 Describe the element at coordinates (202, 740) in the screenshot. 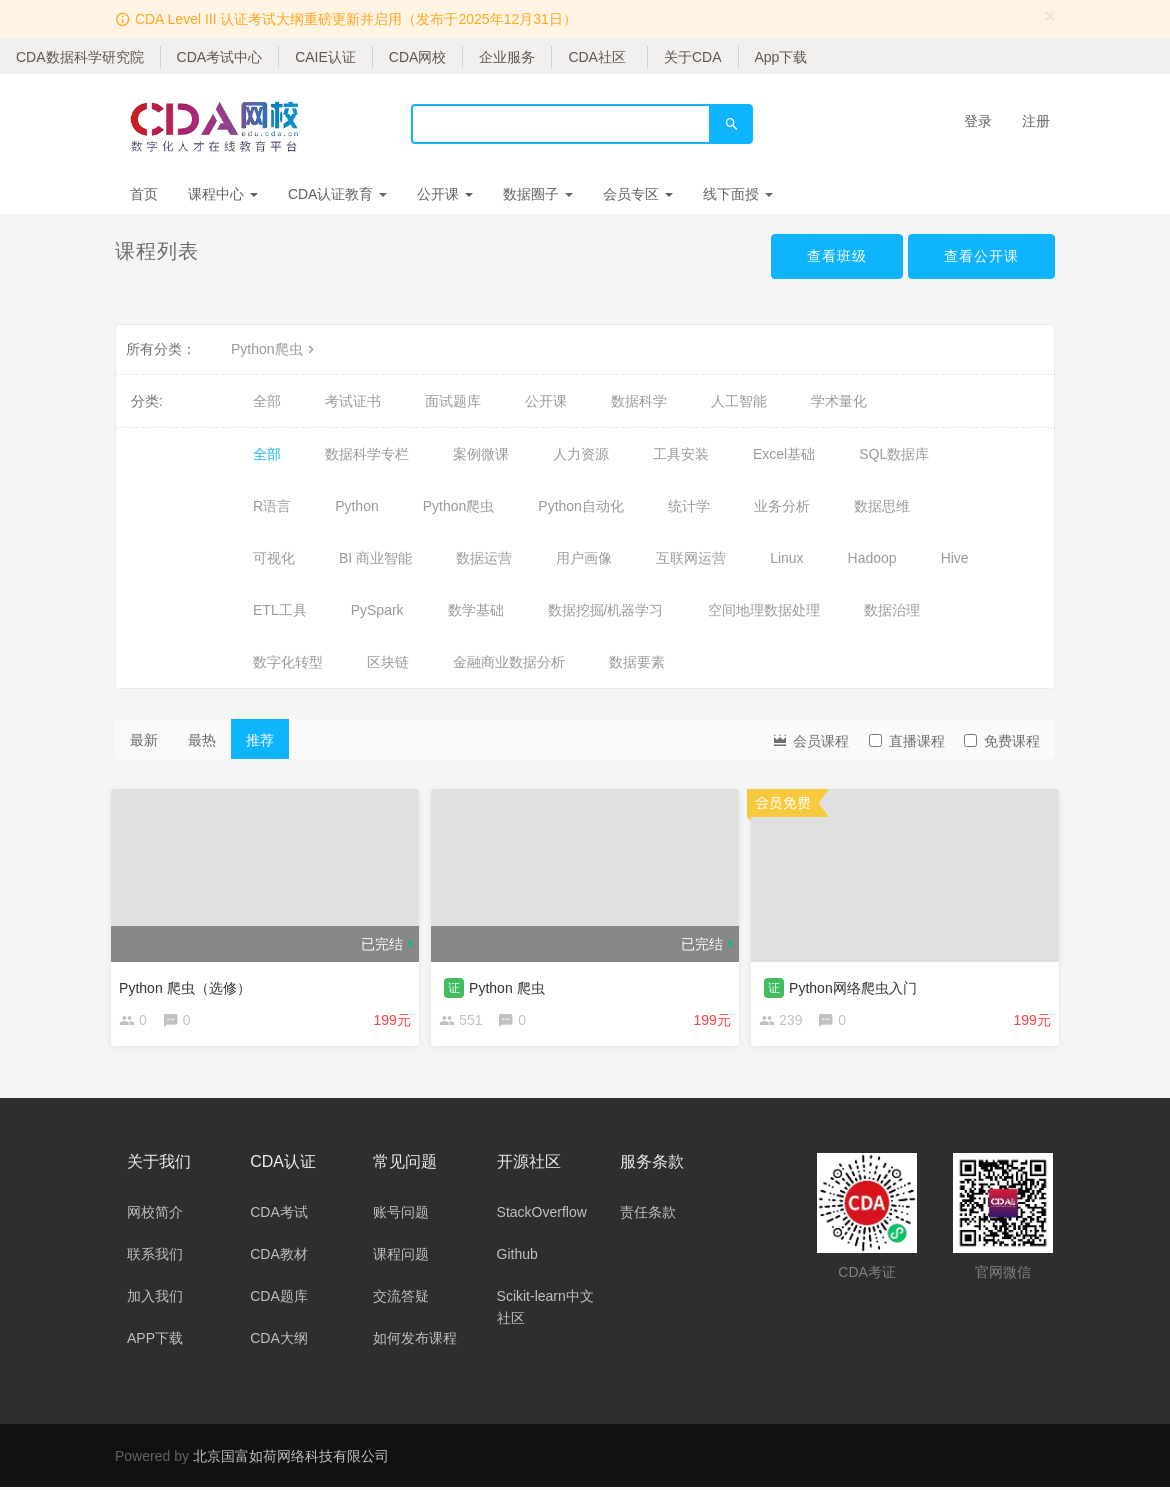

I see `最热` at that location.